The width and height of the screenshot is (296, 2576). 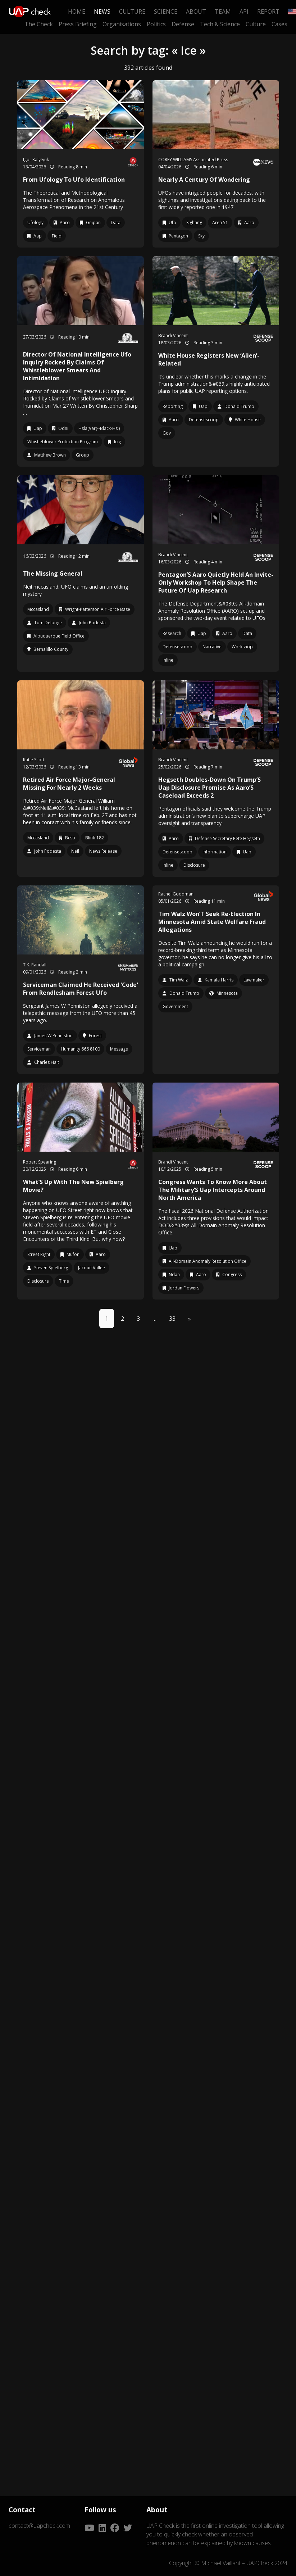 What do you see at coordinates (223, 11) in the screenshot?
I see `Team` at bounding box center [223, 11].